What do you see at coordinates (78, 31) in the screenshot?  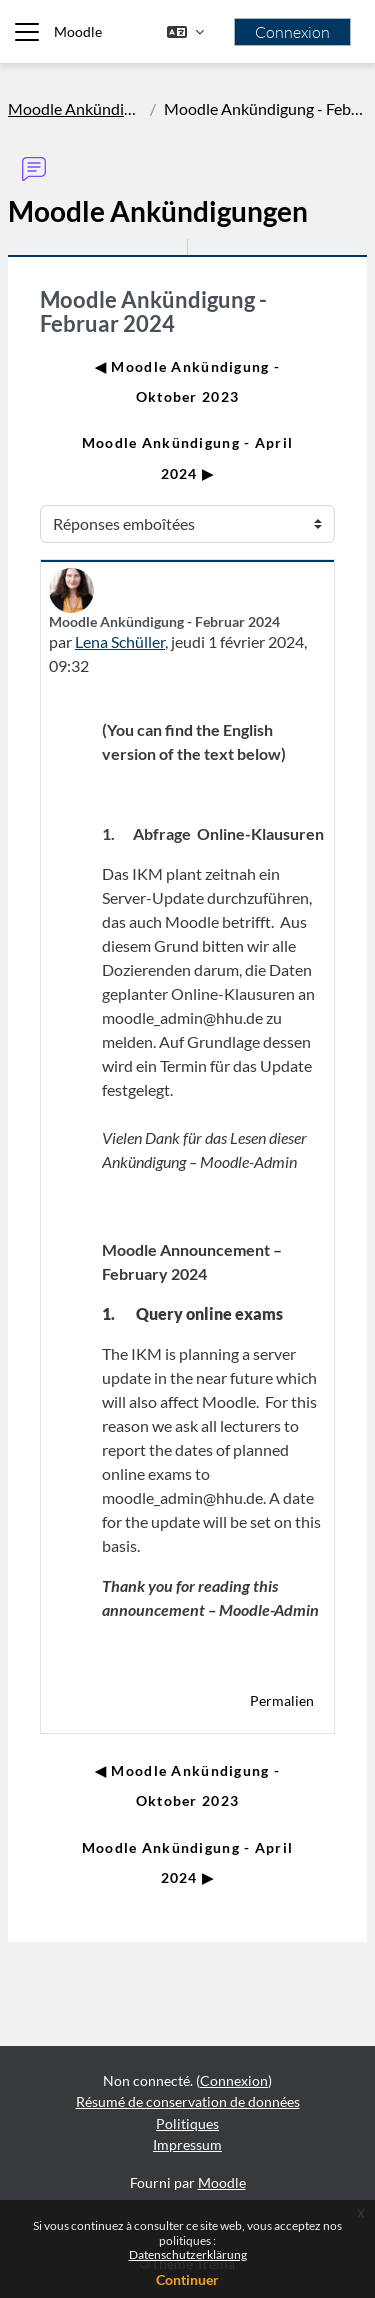 I see `Moodle` at bounding box center [78, 31].